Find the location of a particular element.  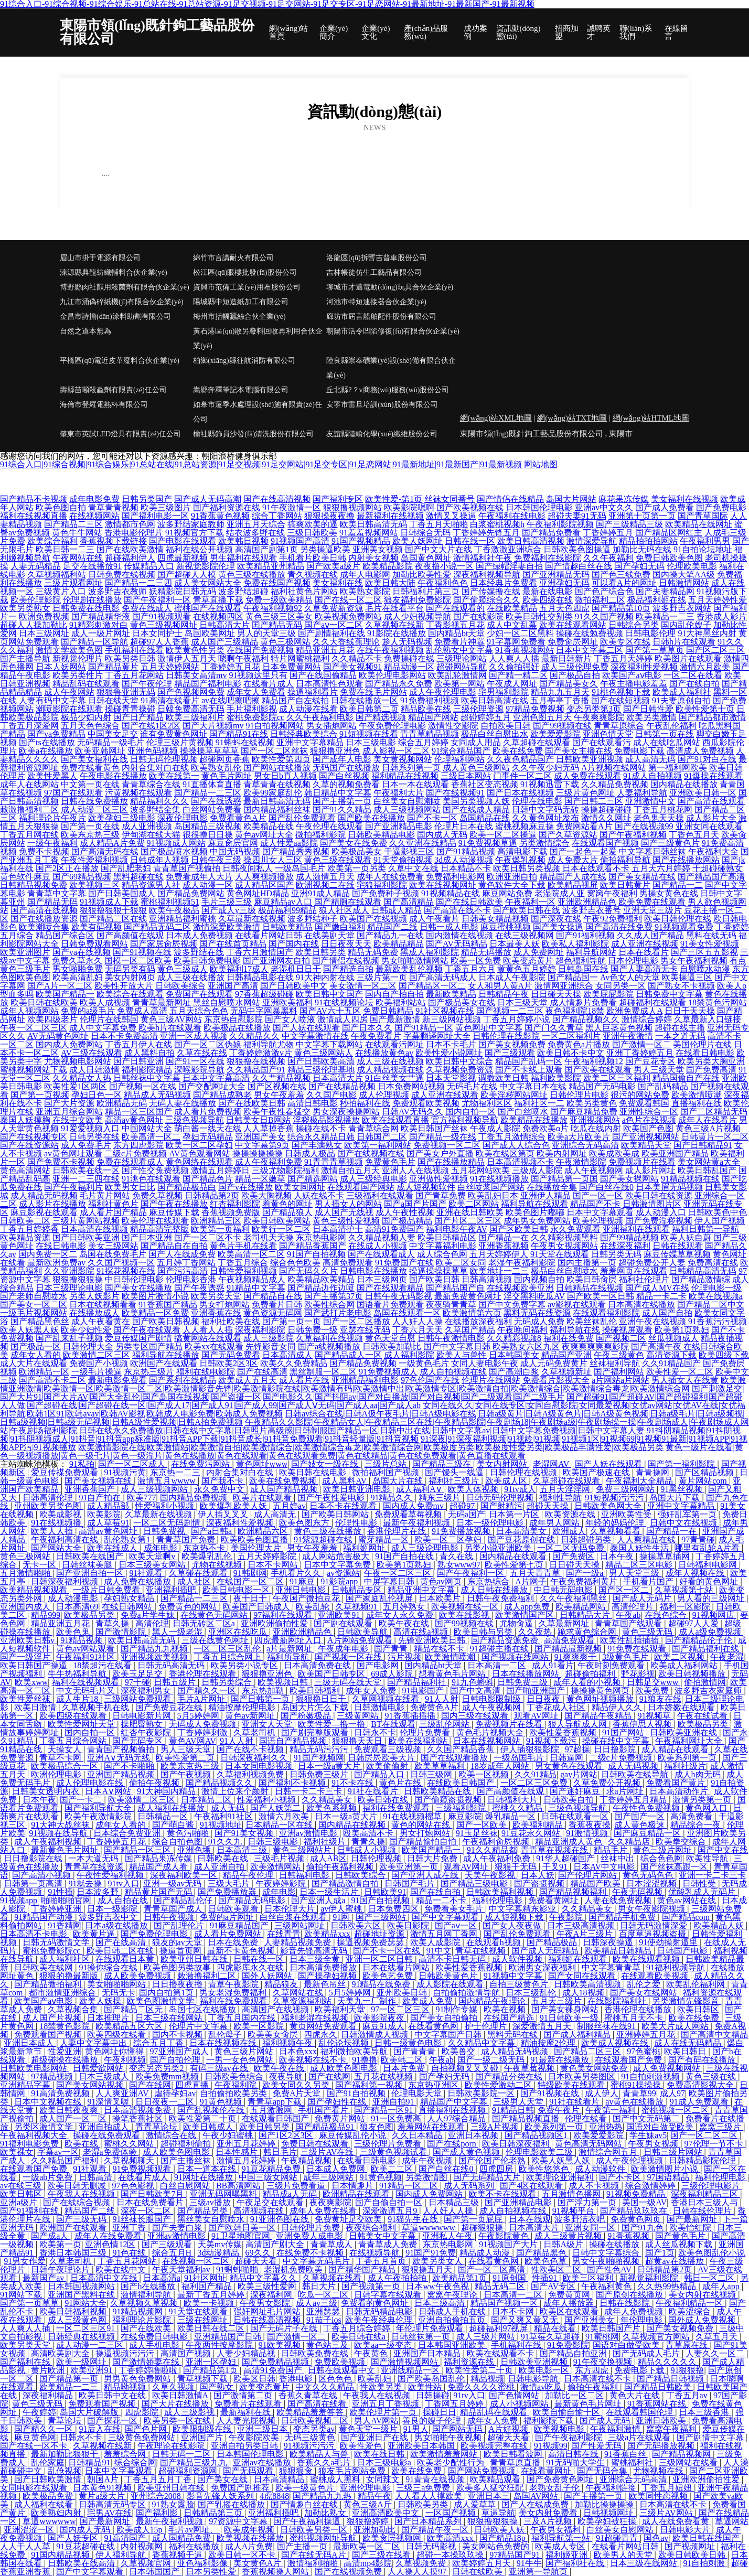

午夜足交在线观看 is located at coordinates (271, 2202).